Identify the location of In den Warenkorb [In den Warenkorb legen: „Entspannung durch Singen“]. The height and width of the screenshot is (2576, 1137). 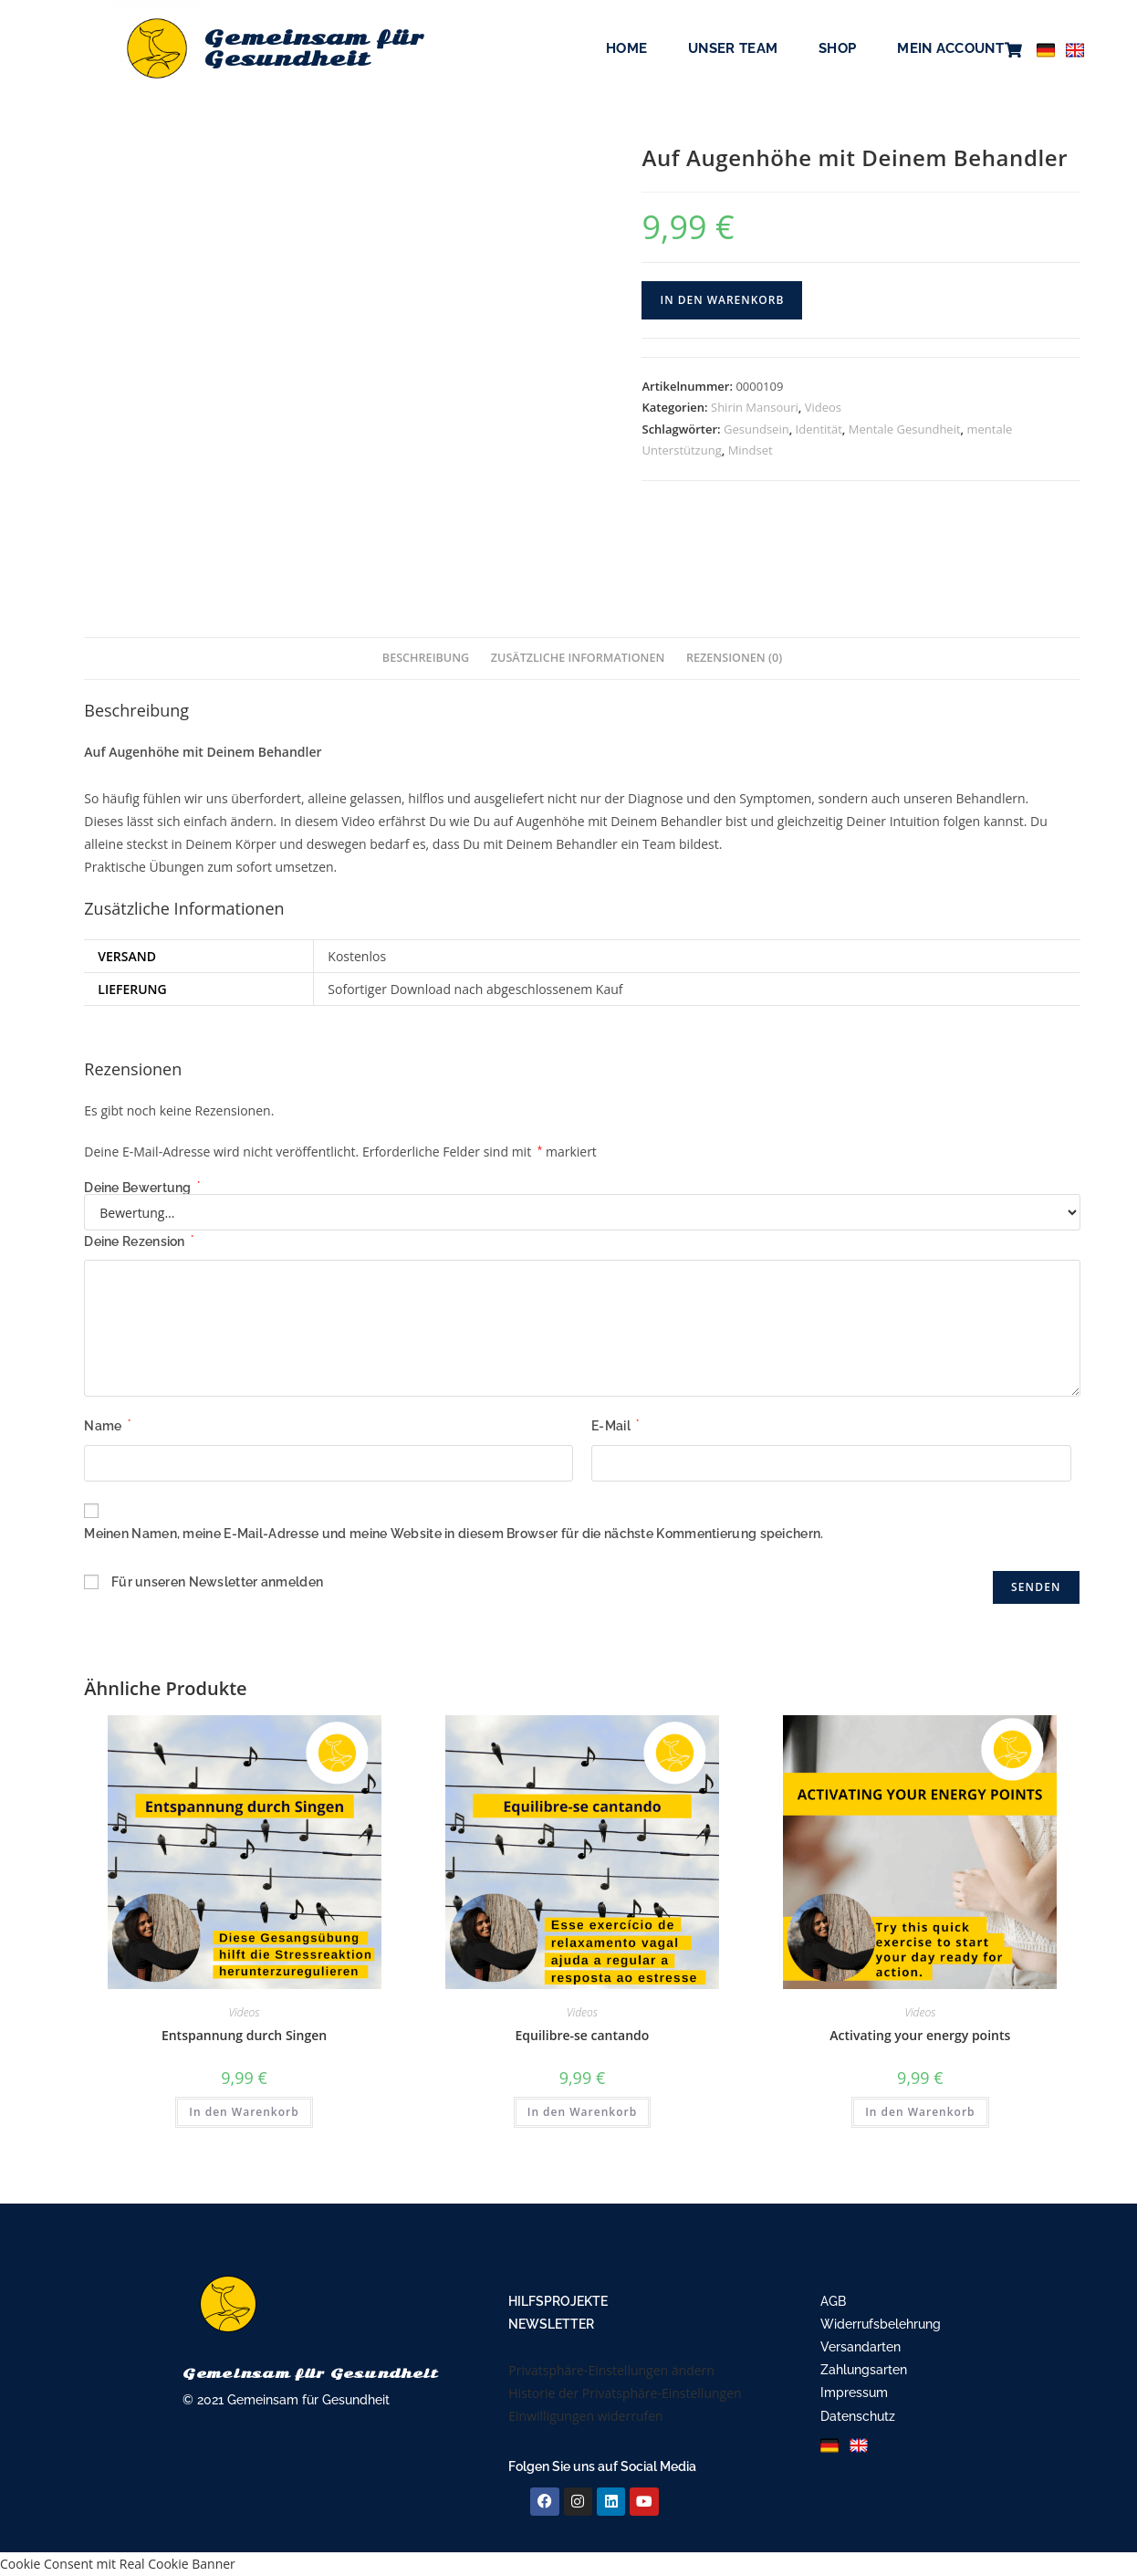
(243, 2112).